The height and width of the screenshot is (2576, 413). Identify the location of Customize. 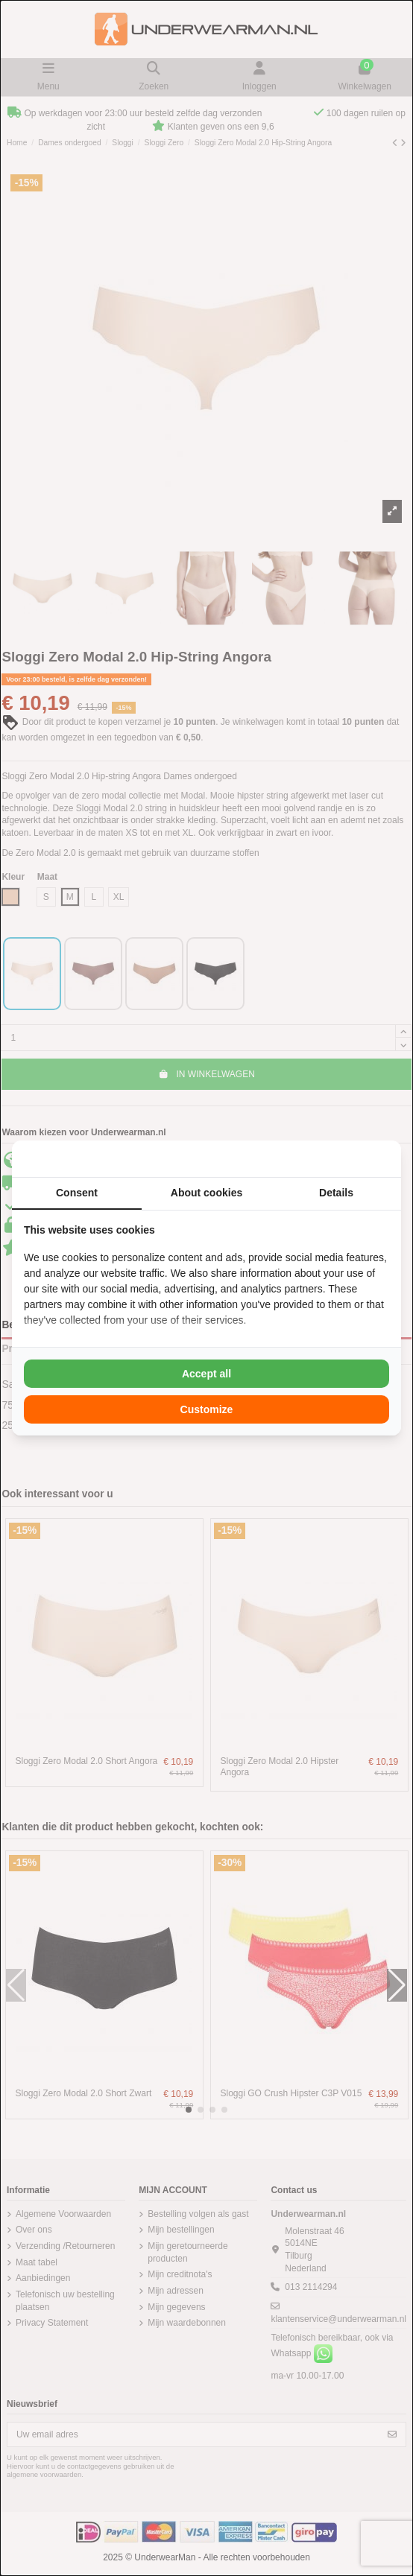
(206, 1409).